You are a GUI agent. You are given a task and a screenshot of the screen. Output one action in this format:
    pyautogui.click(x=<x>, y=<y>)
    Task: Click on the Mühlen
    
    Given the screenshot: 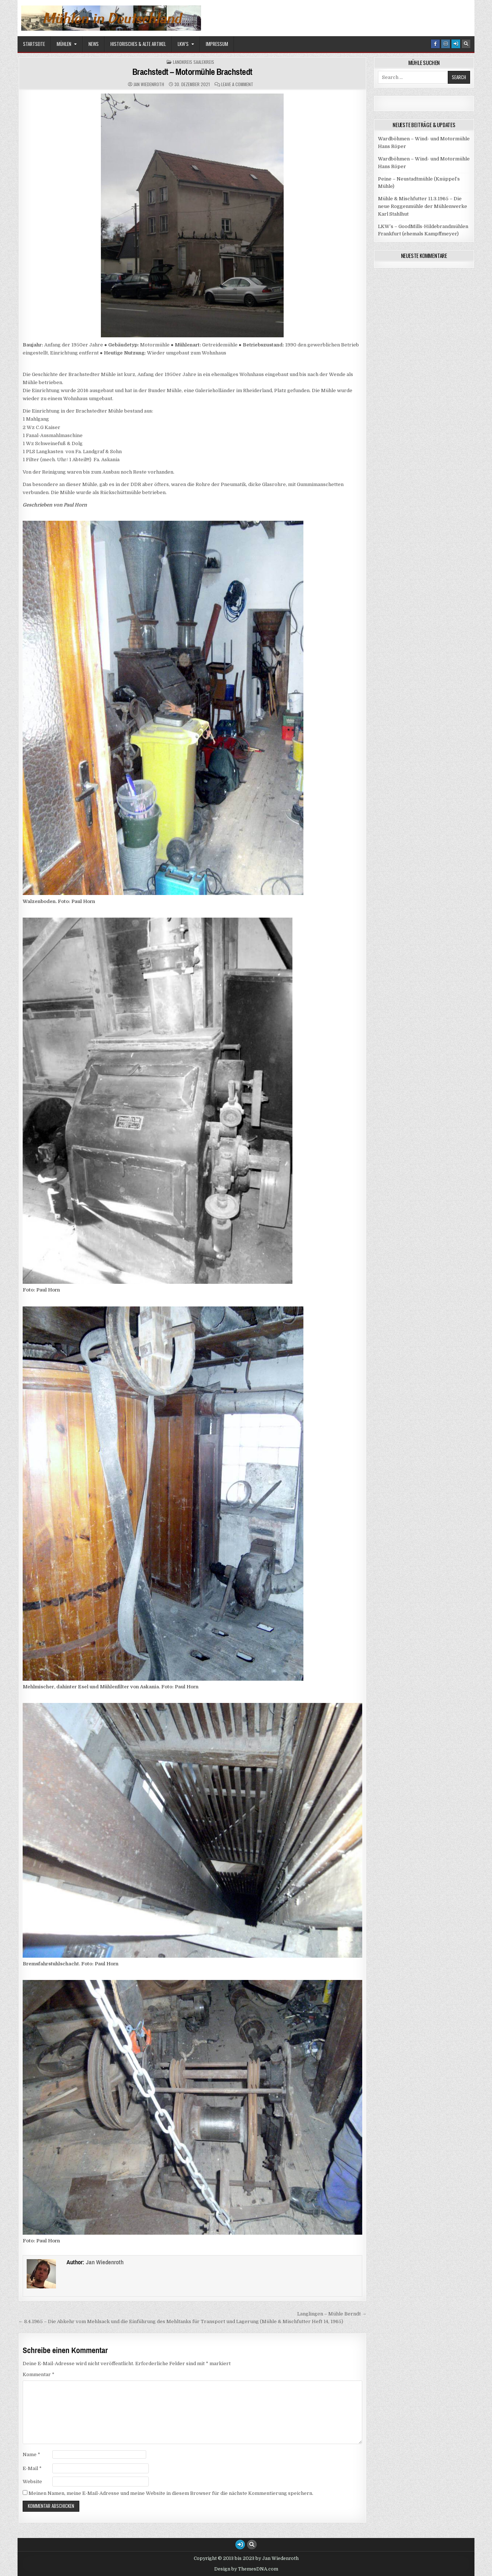 What is the action you would take?
    pyautogui.click(x=64, y=44)
    